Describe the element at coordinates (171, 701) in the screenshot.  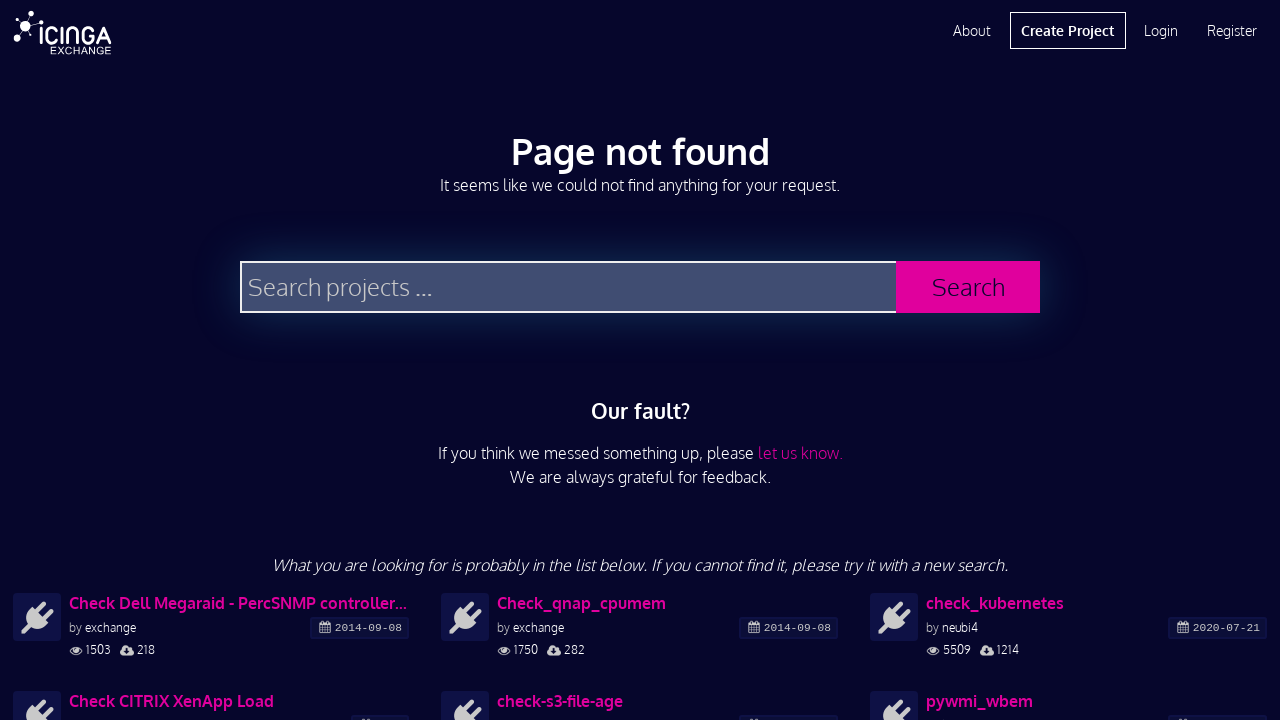
I see `Check CITRIX XenApp Load` at that location.